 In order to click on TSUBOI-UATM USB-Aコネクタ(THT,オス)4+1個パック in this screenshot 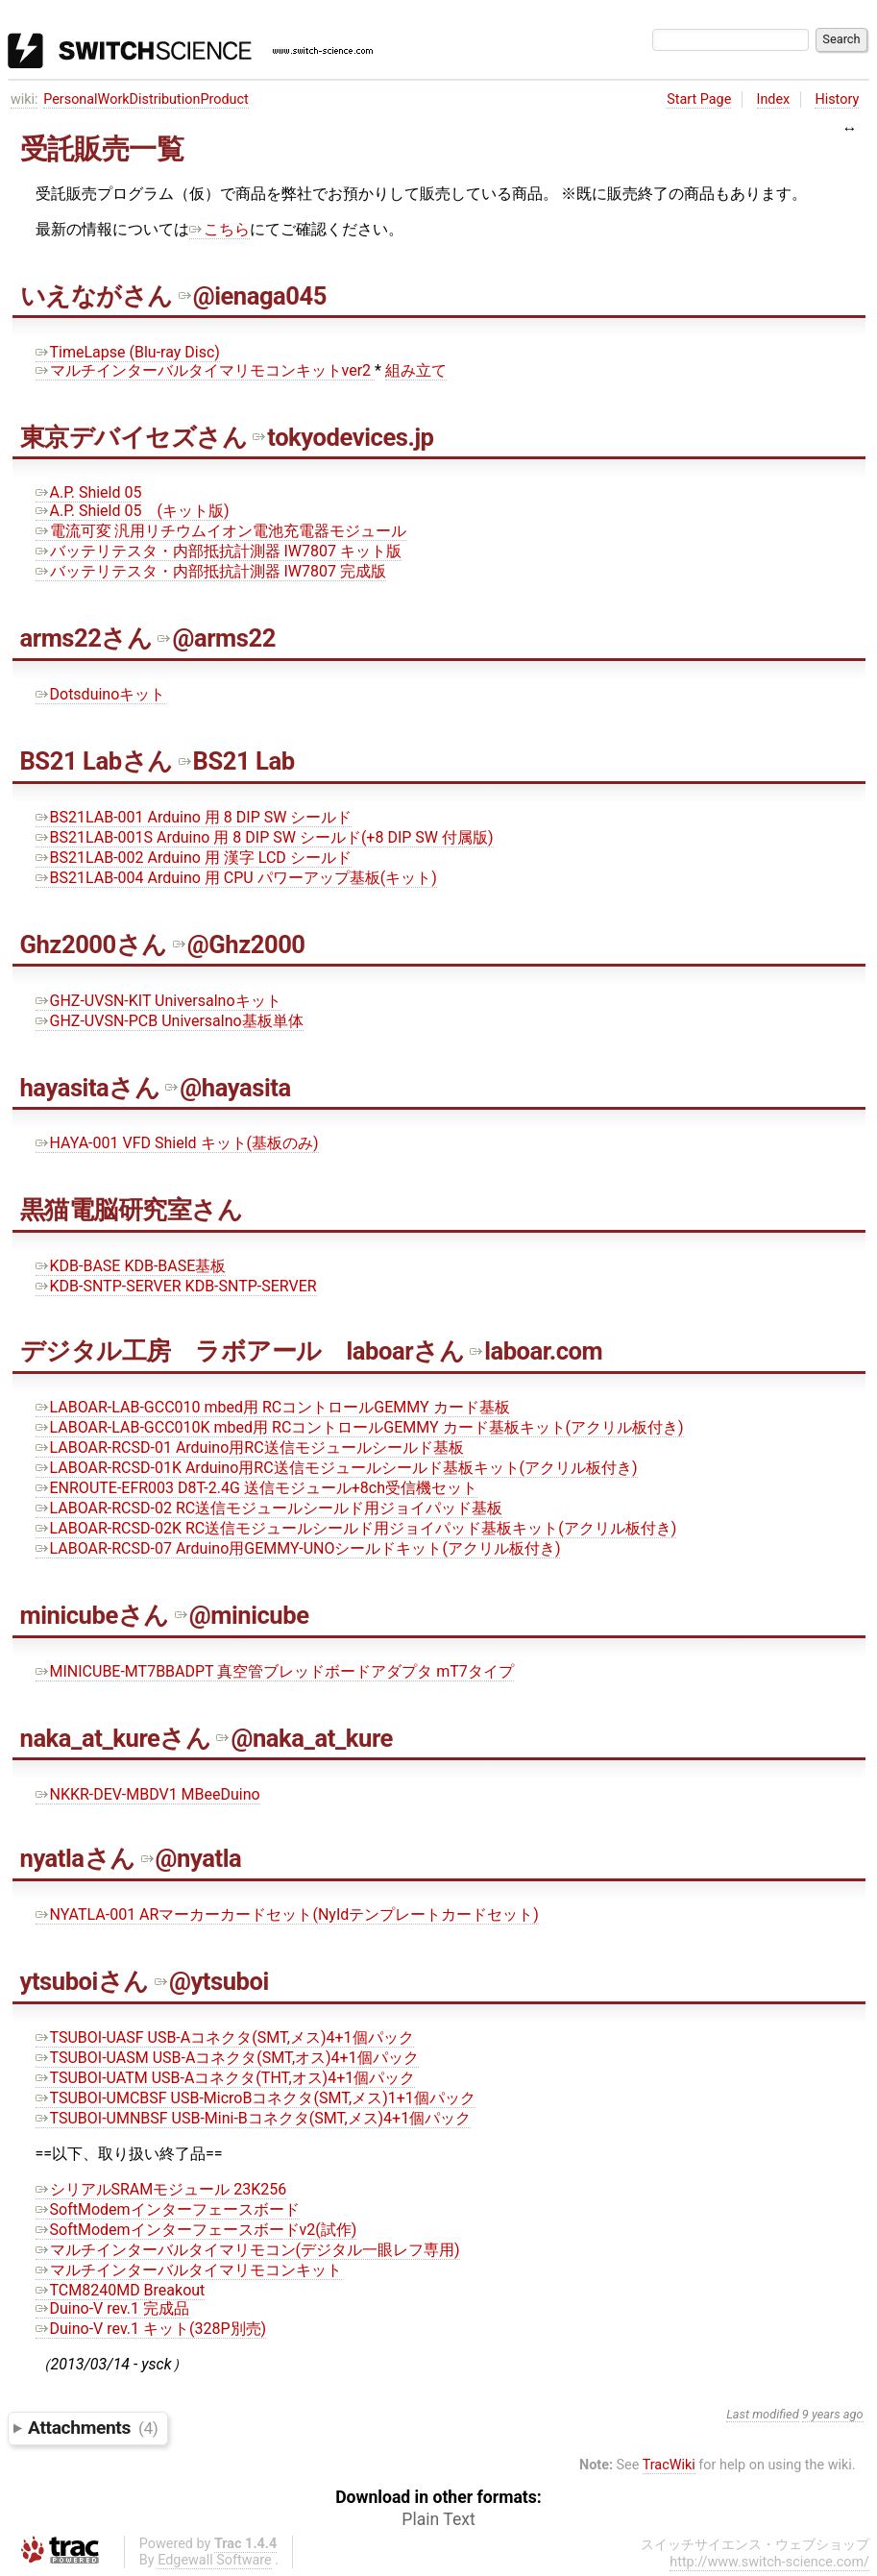, I will do `click(226, 2078)`.